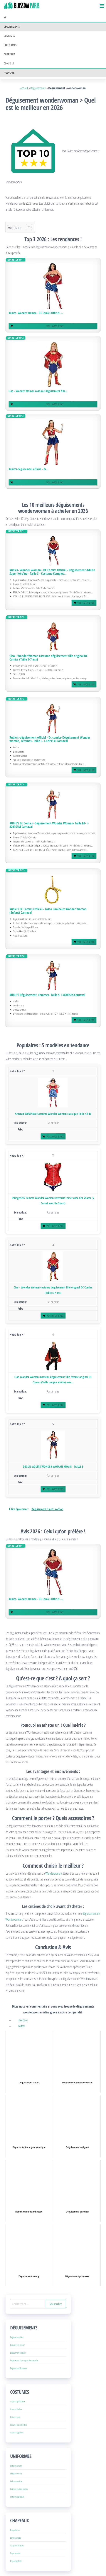 Image resolution: width=106 pixels, height=2576 pixels. I want to click on Cagoule ignifugée, so click(16, 2561).